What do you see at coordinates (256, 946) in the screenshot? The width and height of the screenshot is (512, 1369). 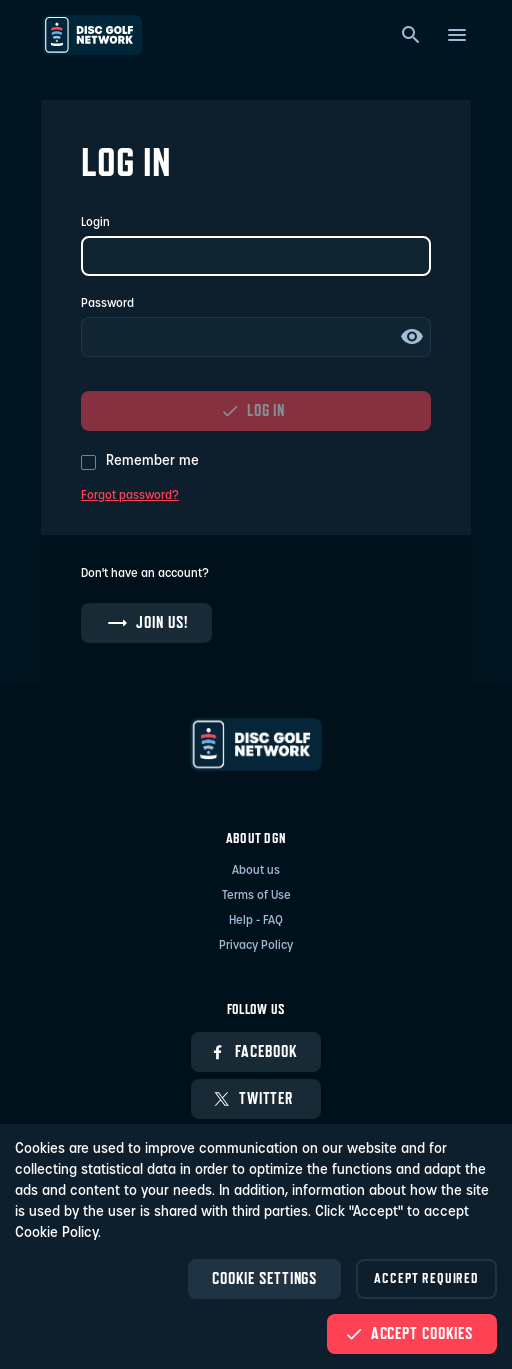 I see `Privacy Policy` at bounding box center [256, 946].